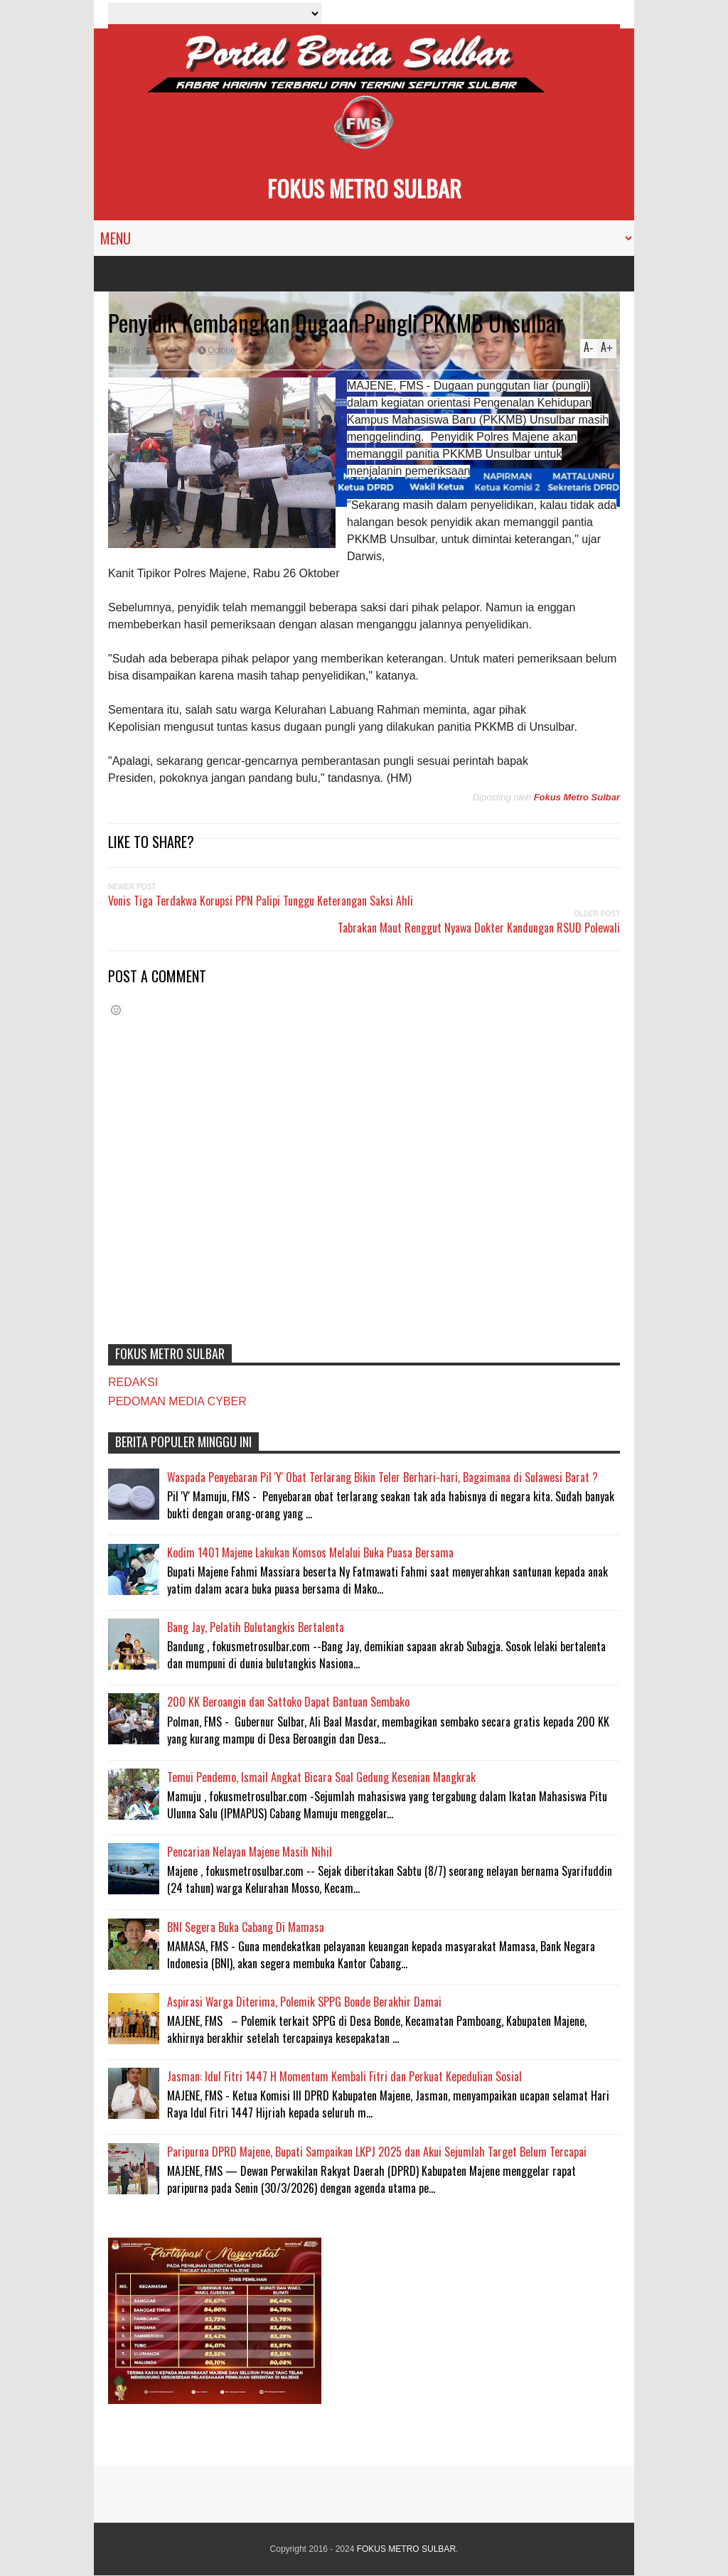  I want to click on Jasman: Idul Fitri 1447 H Momentum Kembali Fitri dan Perkuat Kepedulian Sosial, so click(344, 2076).